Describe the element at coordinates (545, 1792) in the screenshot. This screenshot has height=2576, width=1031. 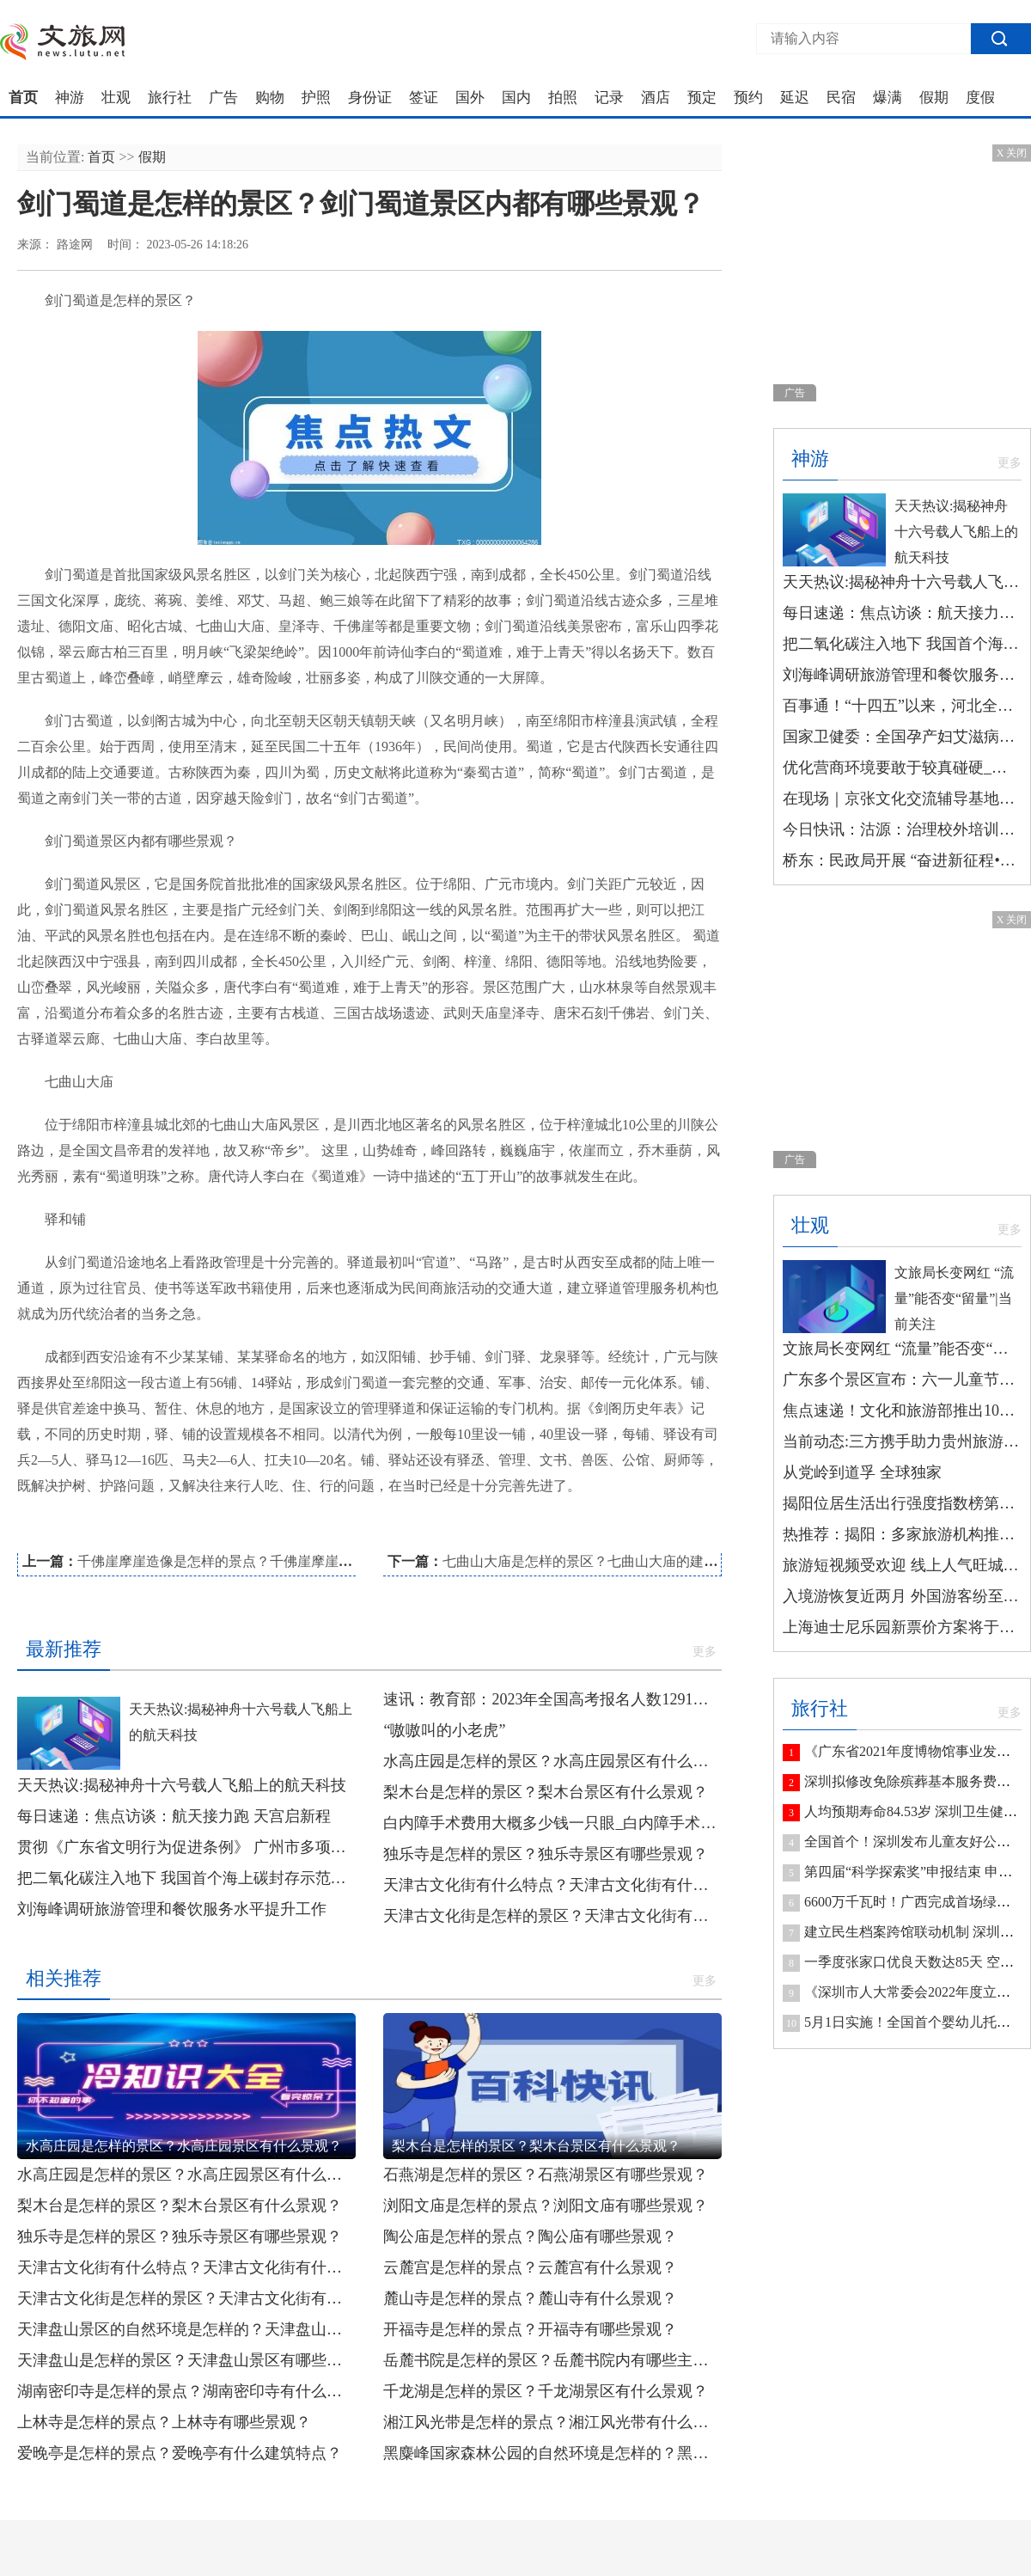
I see `梨木台是怎样的景区？梨木台景区有什么景观？` at that location.